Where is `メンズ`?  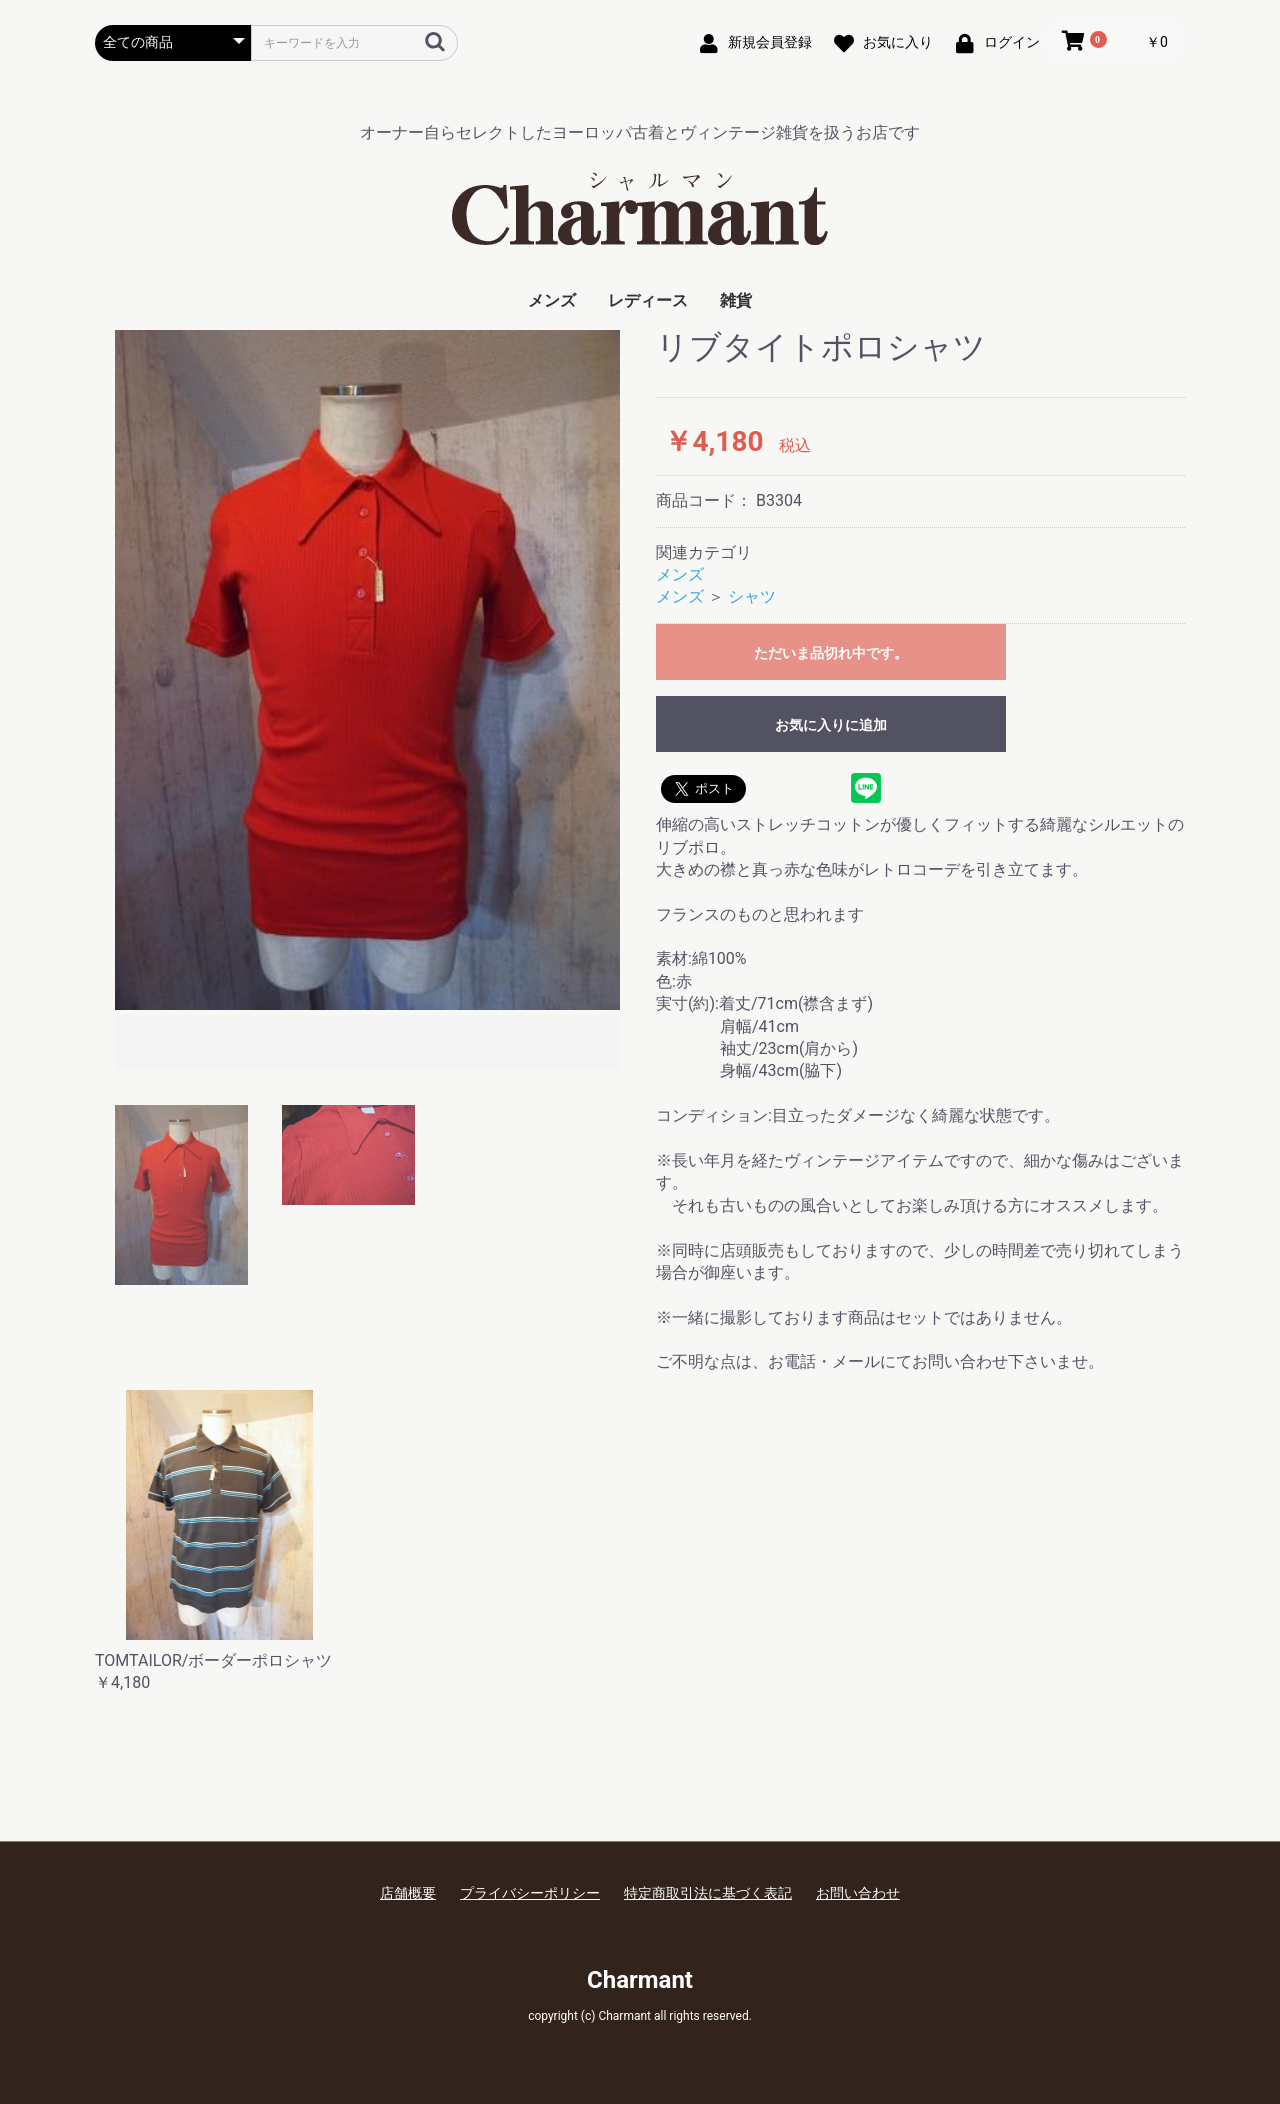
メンズ is located at coordinates (552, 300).